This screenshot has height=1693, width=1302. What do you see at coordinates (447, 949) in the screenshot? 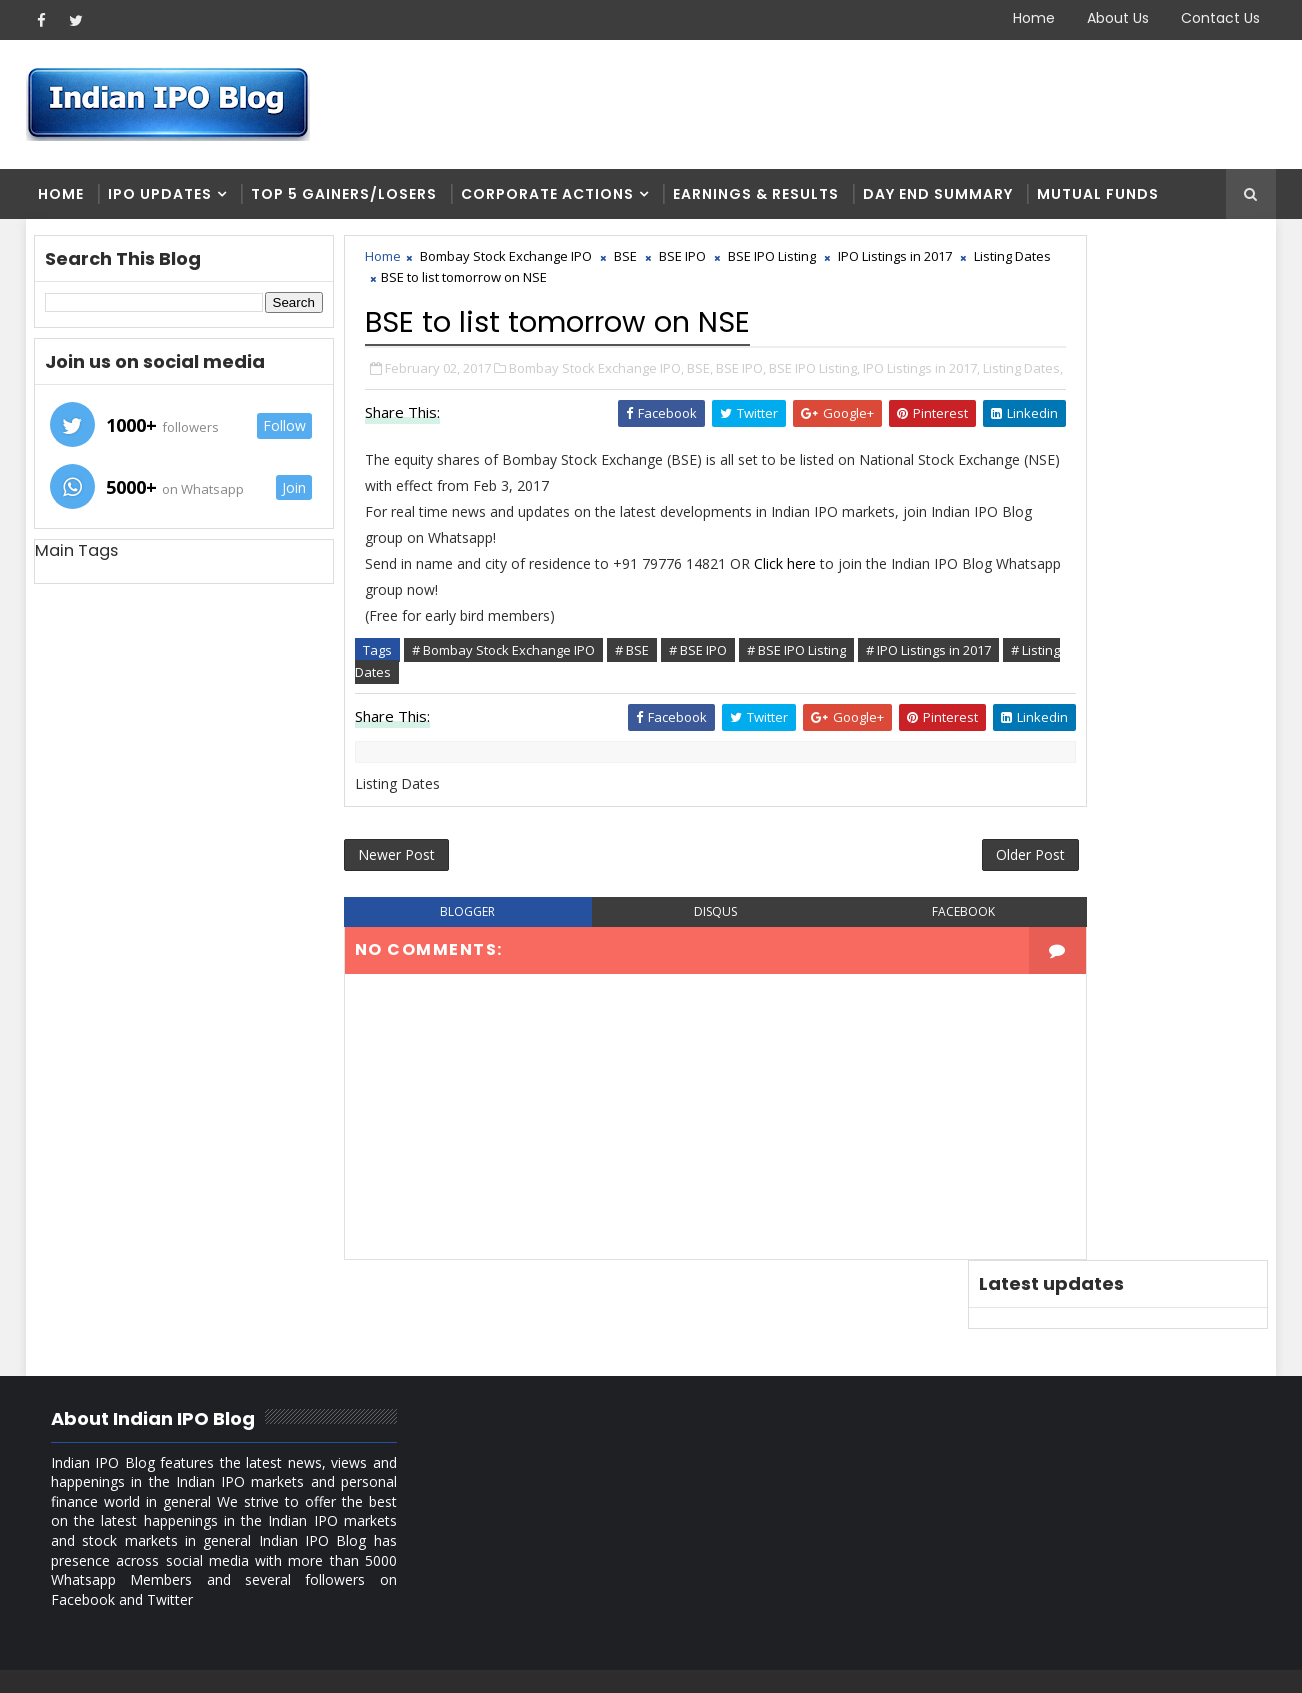
I see `blogger` at bounding box center [447, 949].